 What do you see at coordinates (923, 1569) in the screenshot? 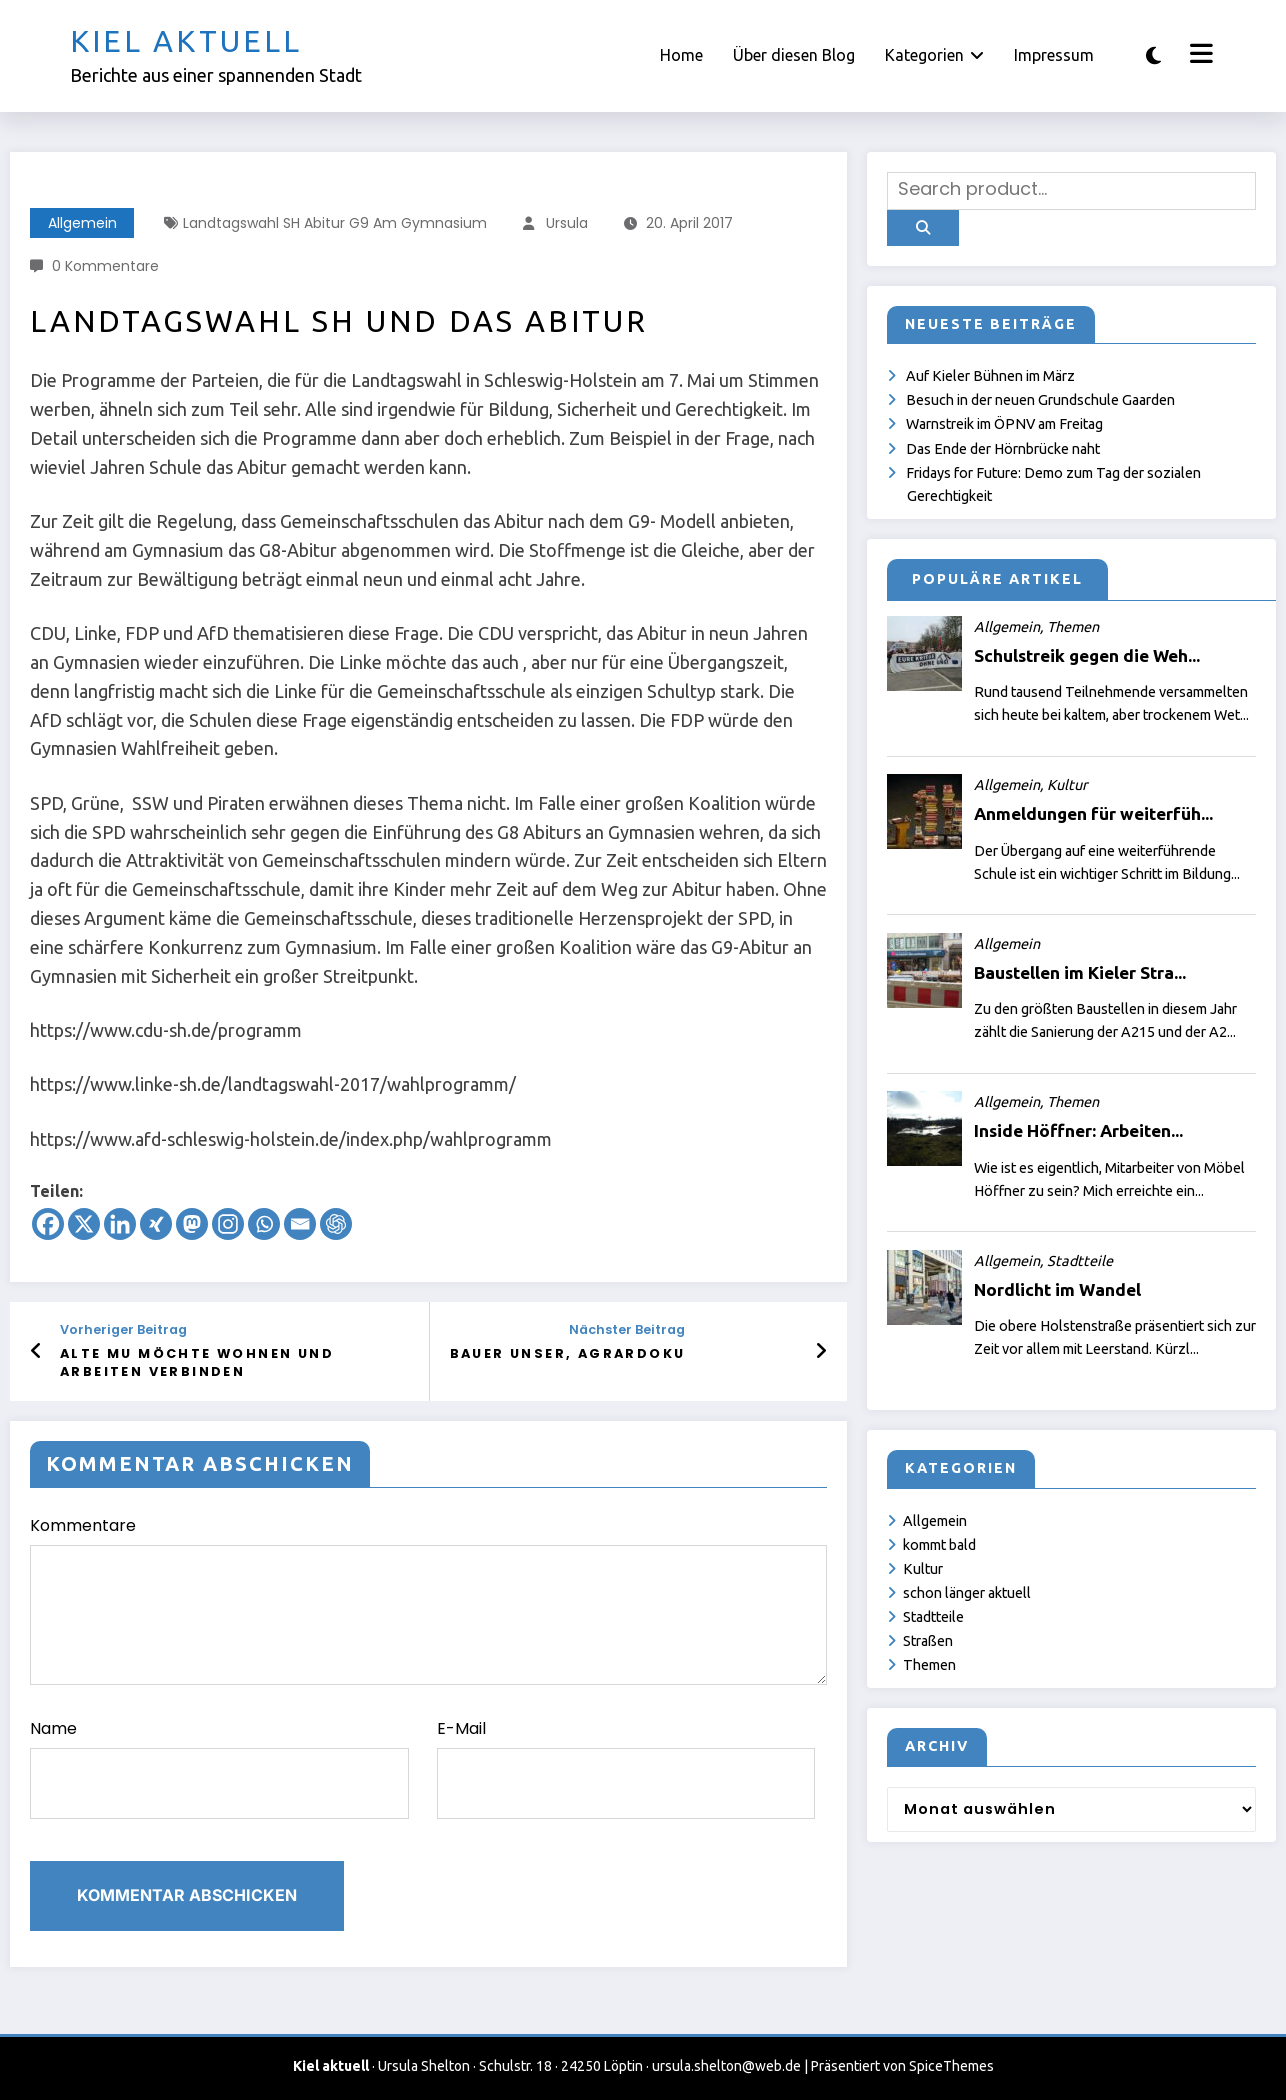
I see `Kultur` at bounding box center [923, 1569].